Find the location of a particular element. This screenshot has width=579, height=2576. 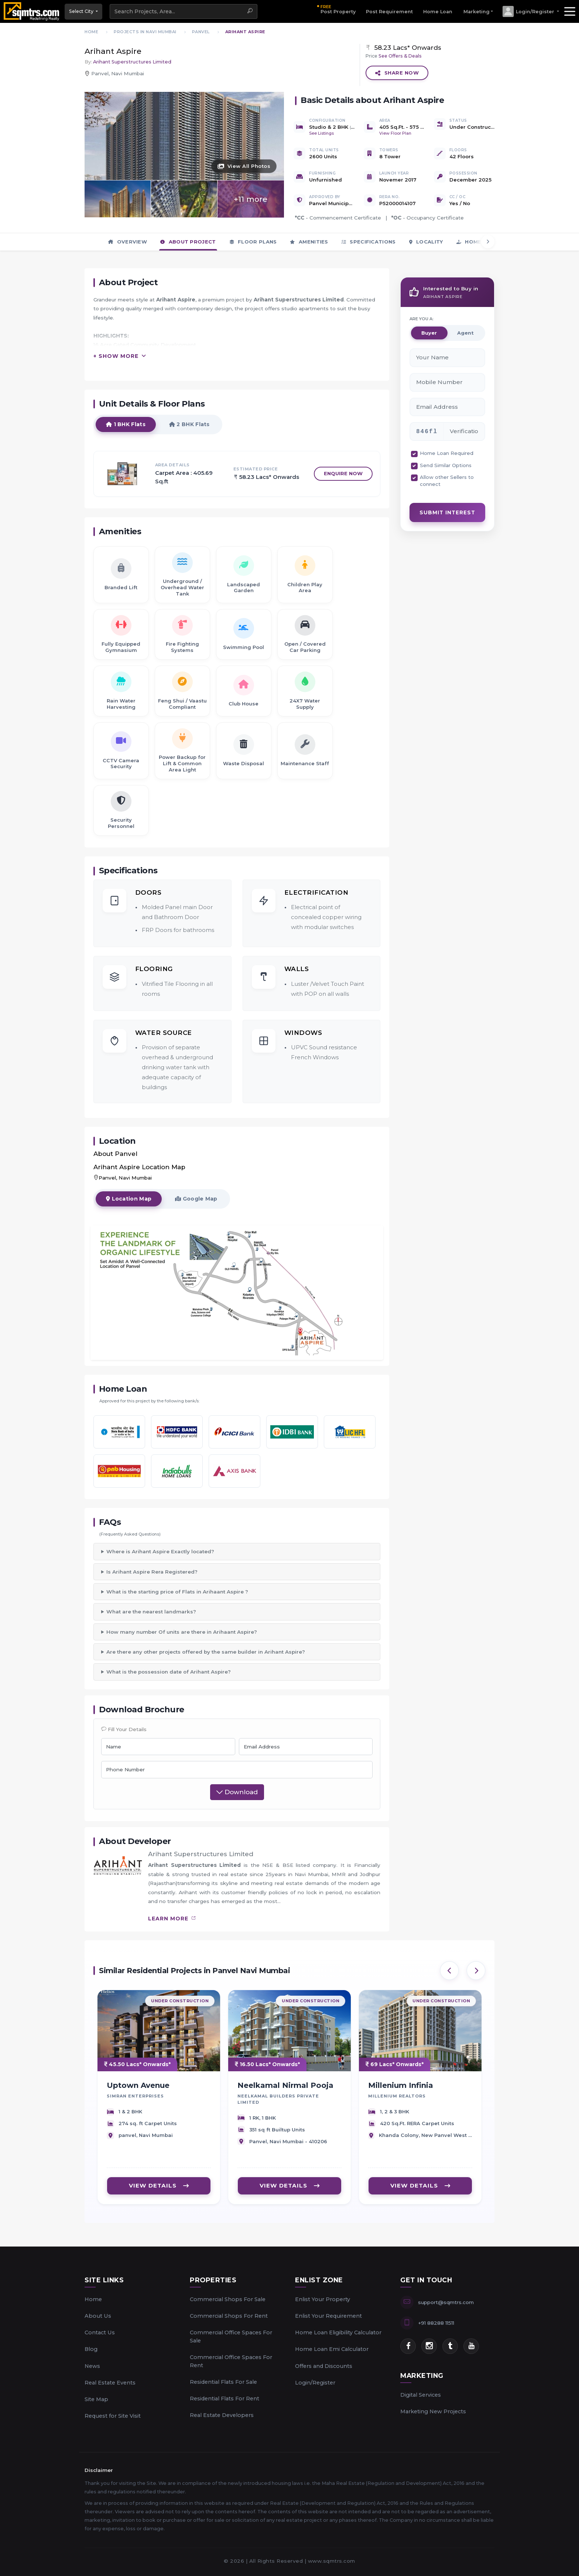

Blog is located at coordinates (91, 2349).